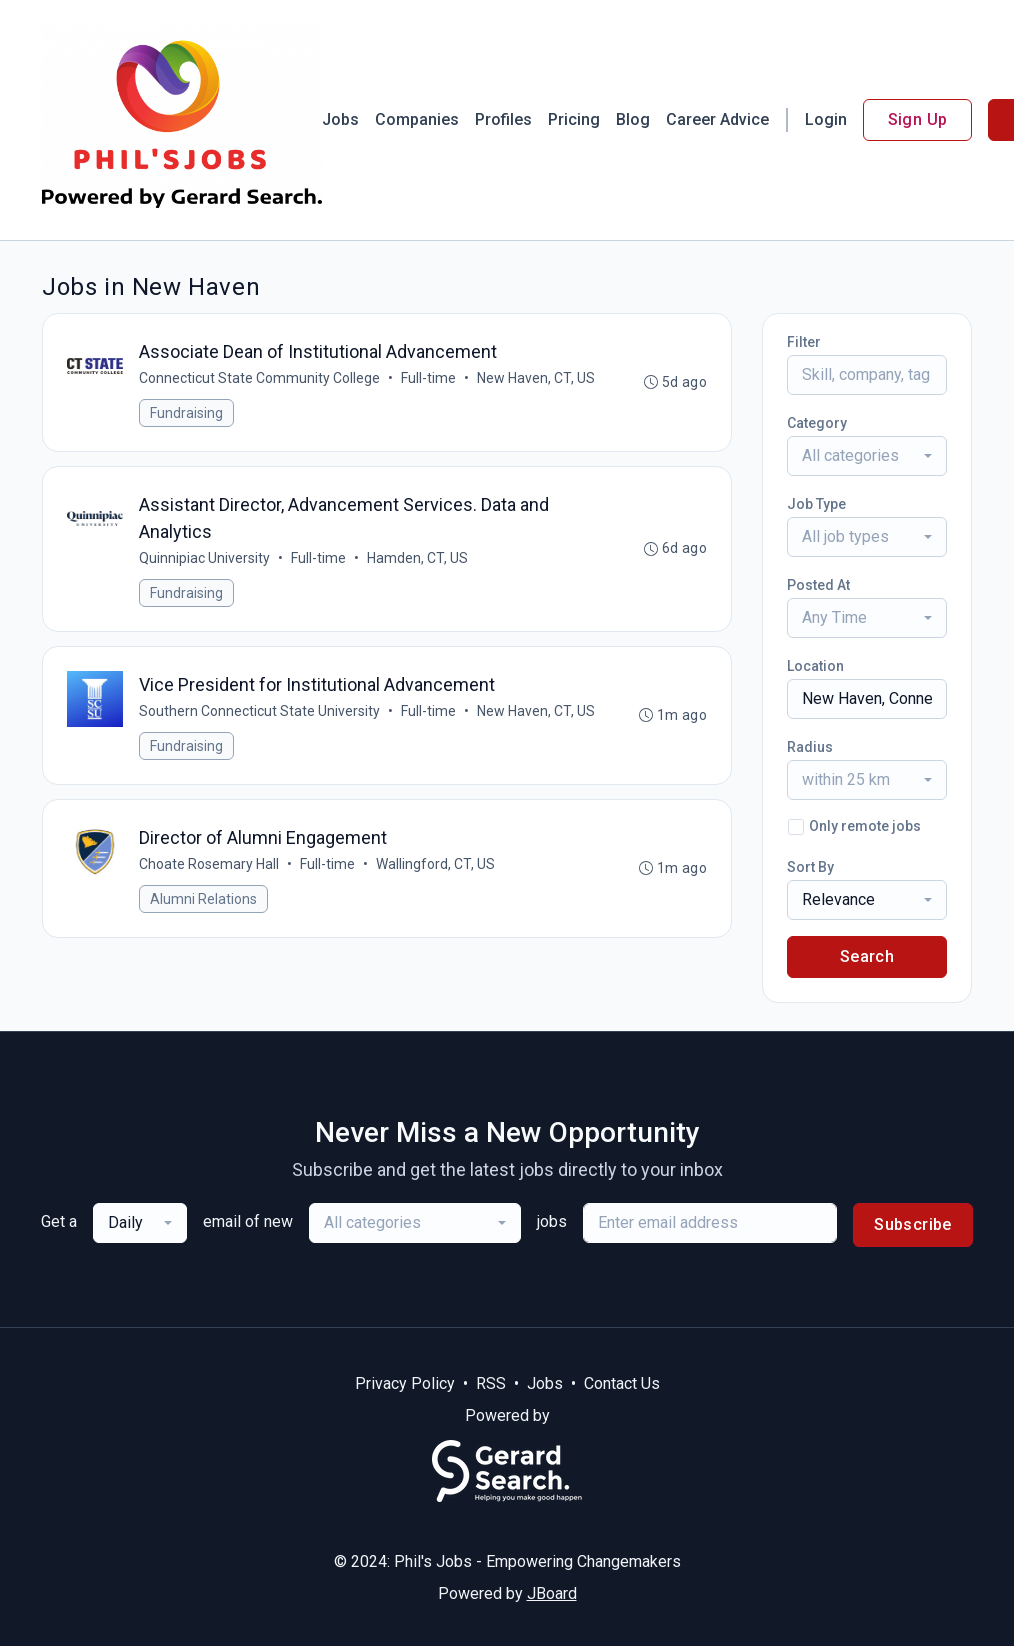 This screenshot has height=1646, width=1014. What do you see at coordinates (918, 119) in the screenshot?
I see `Sign Up` at bounding box center [918, 119].